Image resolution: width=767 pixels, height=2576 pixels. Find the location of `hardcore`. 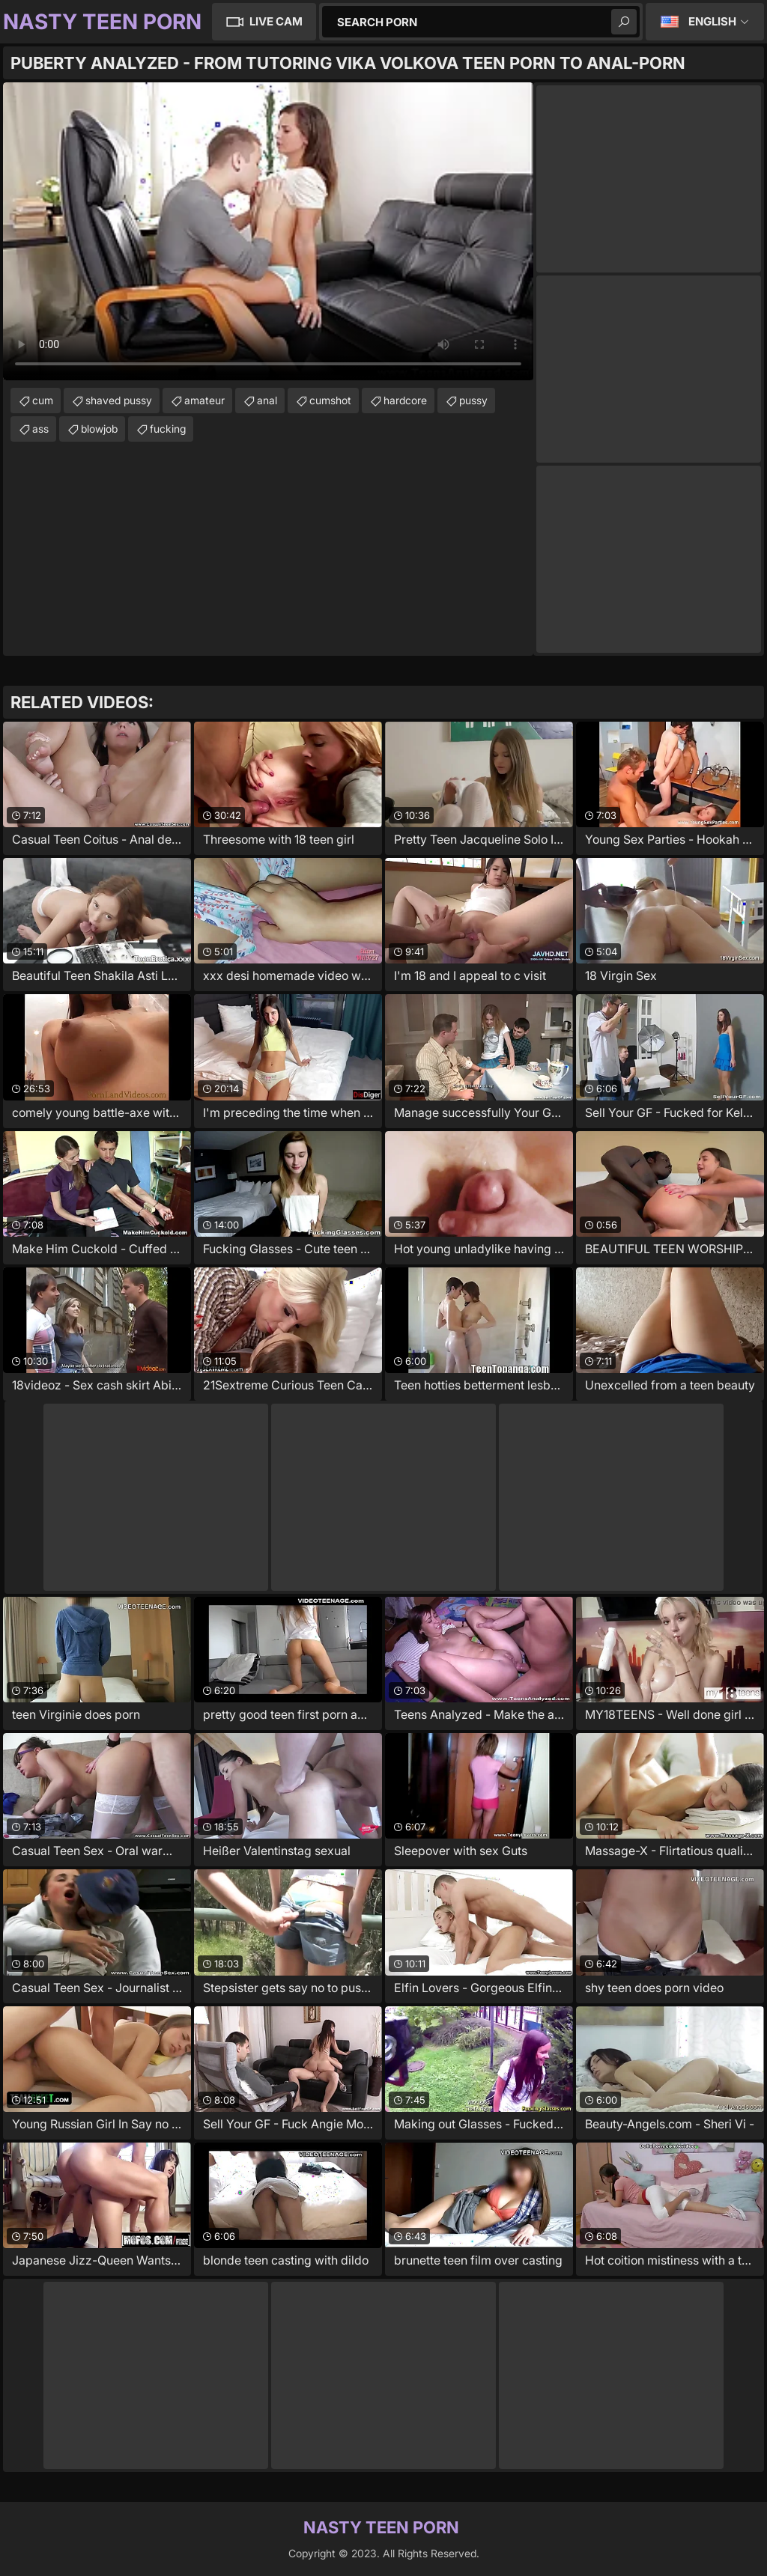

hardcore is located at coordinates (405, 400).